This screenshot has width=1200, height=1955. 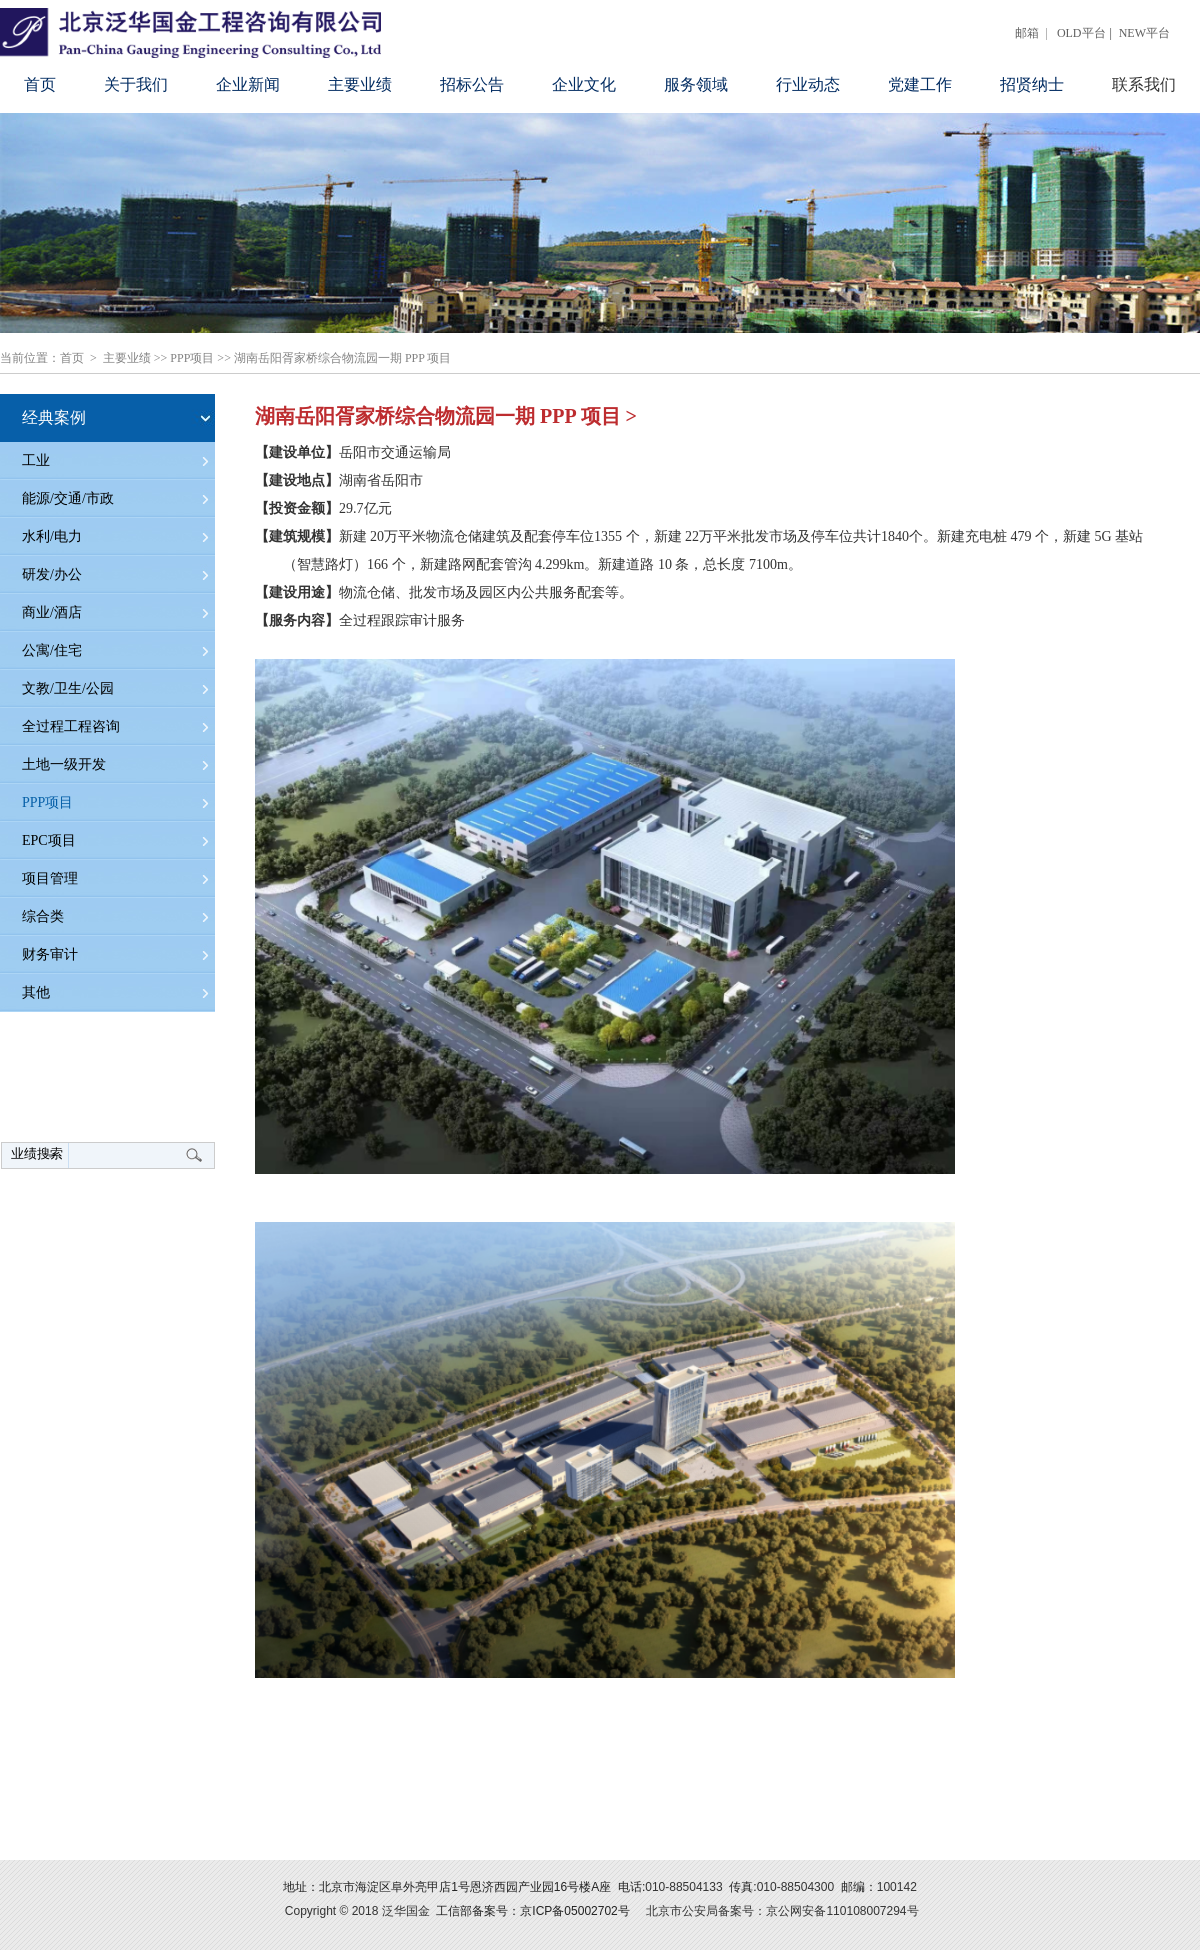 I want to click on 其他, so click(x=36, y=992).